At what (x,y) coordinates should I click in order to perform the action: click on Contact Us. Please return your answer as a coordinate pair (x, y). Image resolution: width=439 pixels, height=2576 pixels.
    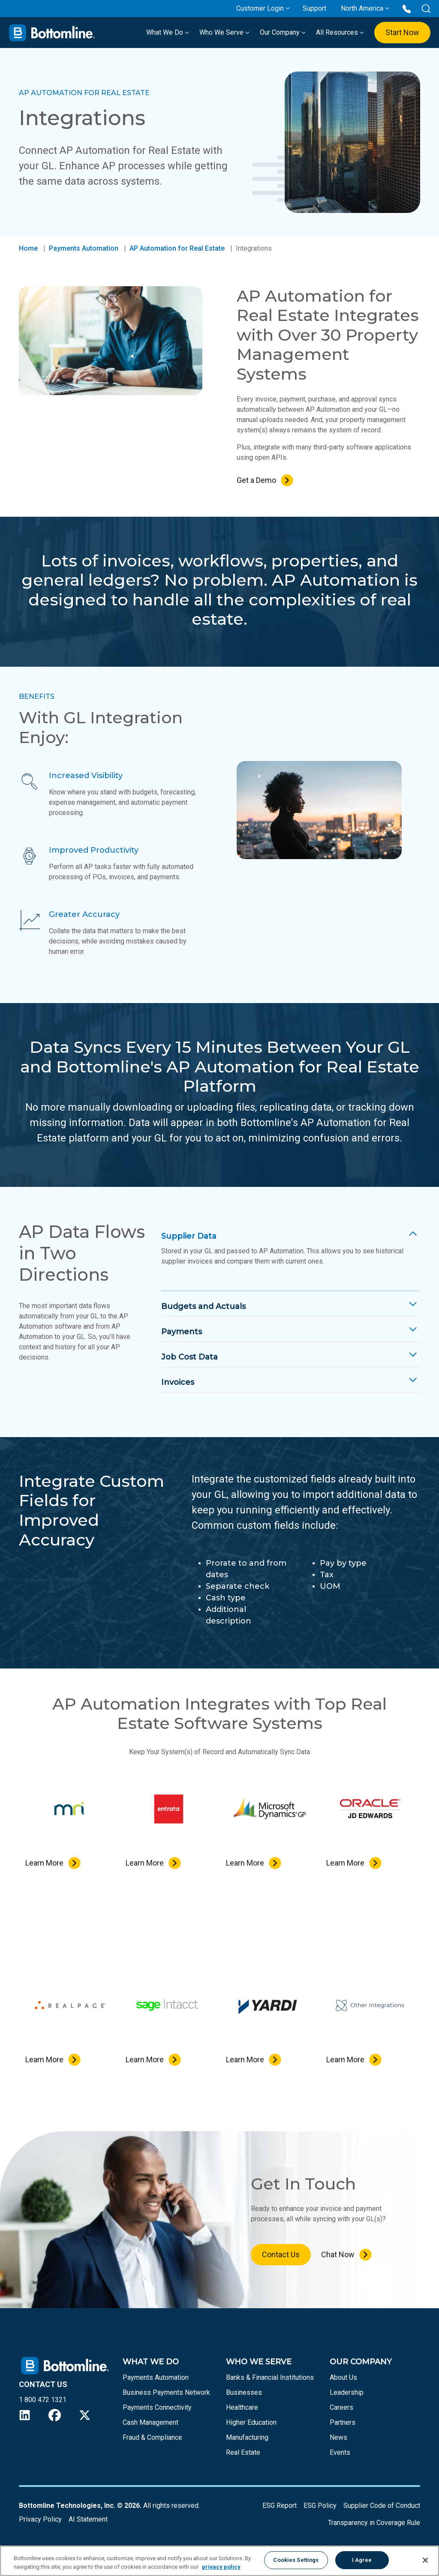
    Looking at the image, I should click on (281, 2254).